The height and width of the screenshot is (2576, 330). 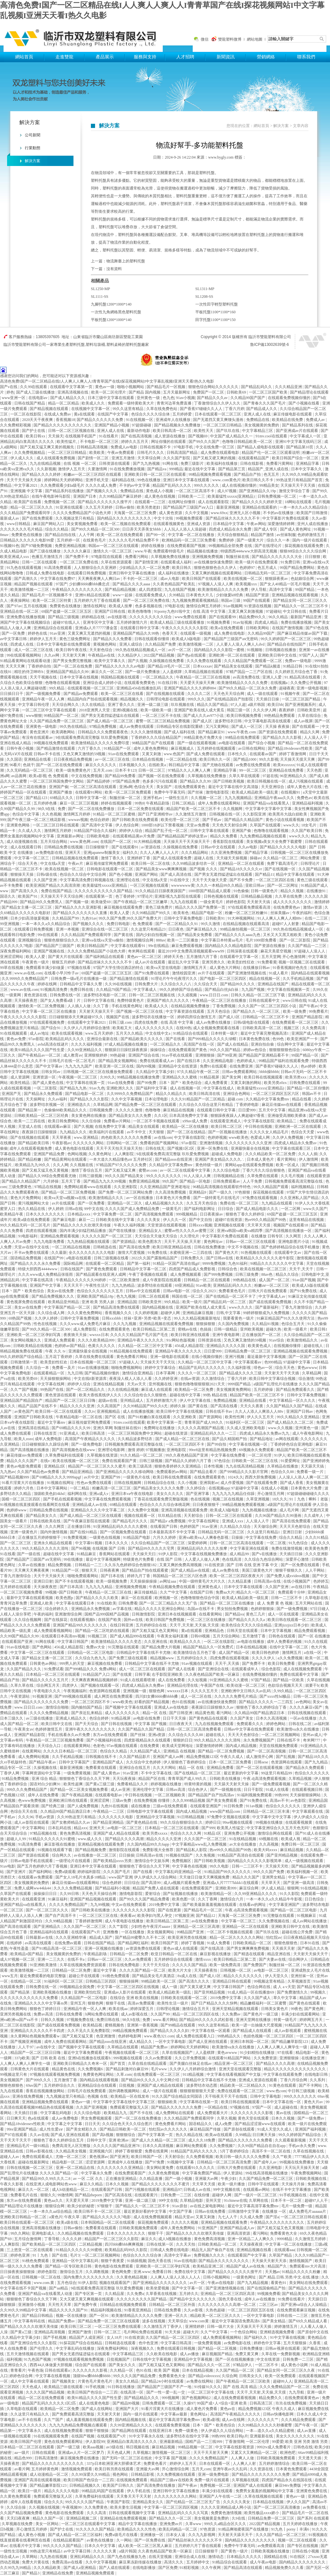 I want to click on 玖玖在线免费视频, so click(x=291, y=2403).